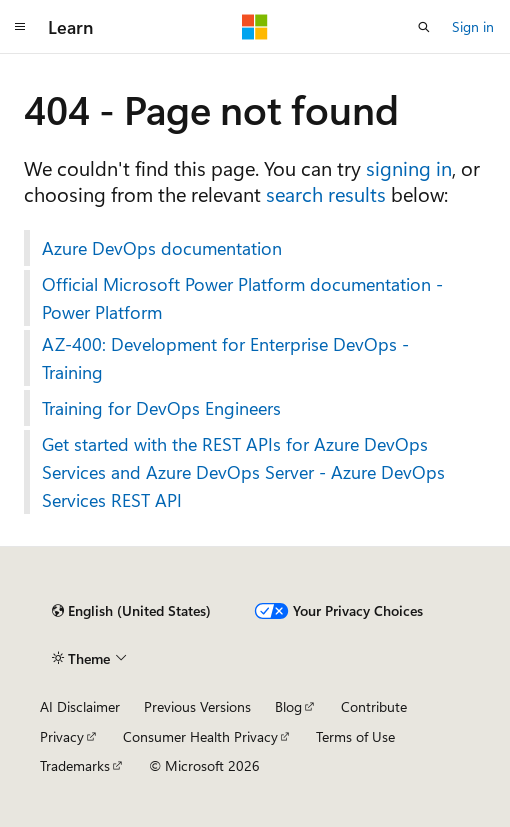  Describe the element at coordinates (288, 706) in the screenshot. I see `Blog` at that location.